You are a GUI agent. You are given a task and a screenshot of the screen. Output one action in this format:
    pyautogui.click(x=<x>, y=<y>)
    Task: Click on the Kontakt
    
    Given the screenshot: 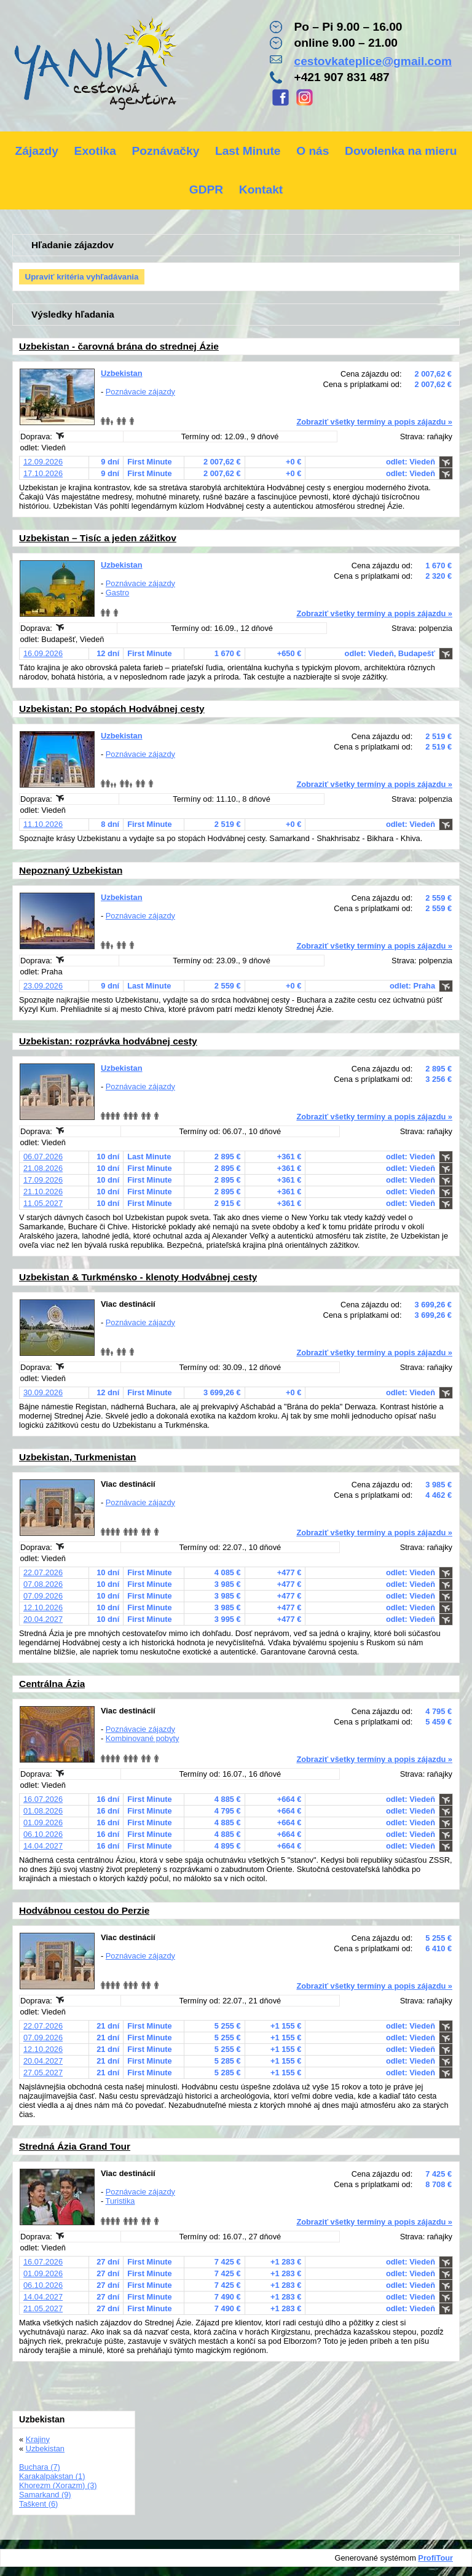 What is the action you would take?
    pyautogui.click(x=261, y=189)
    